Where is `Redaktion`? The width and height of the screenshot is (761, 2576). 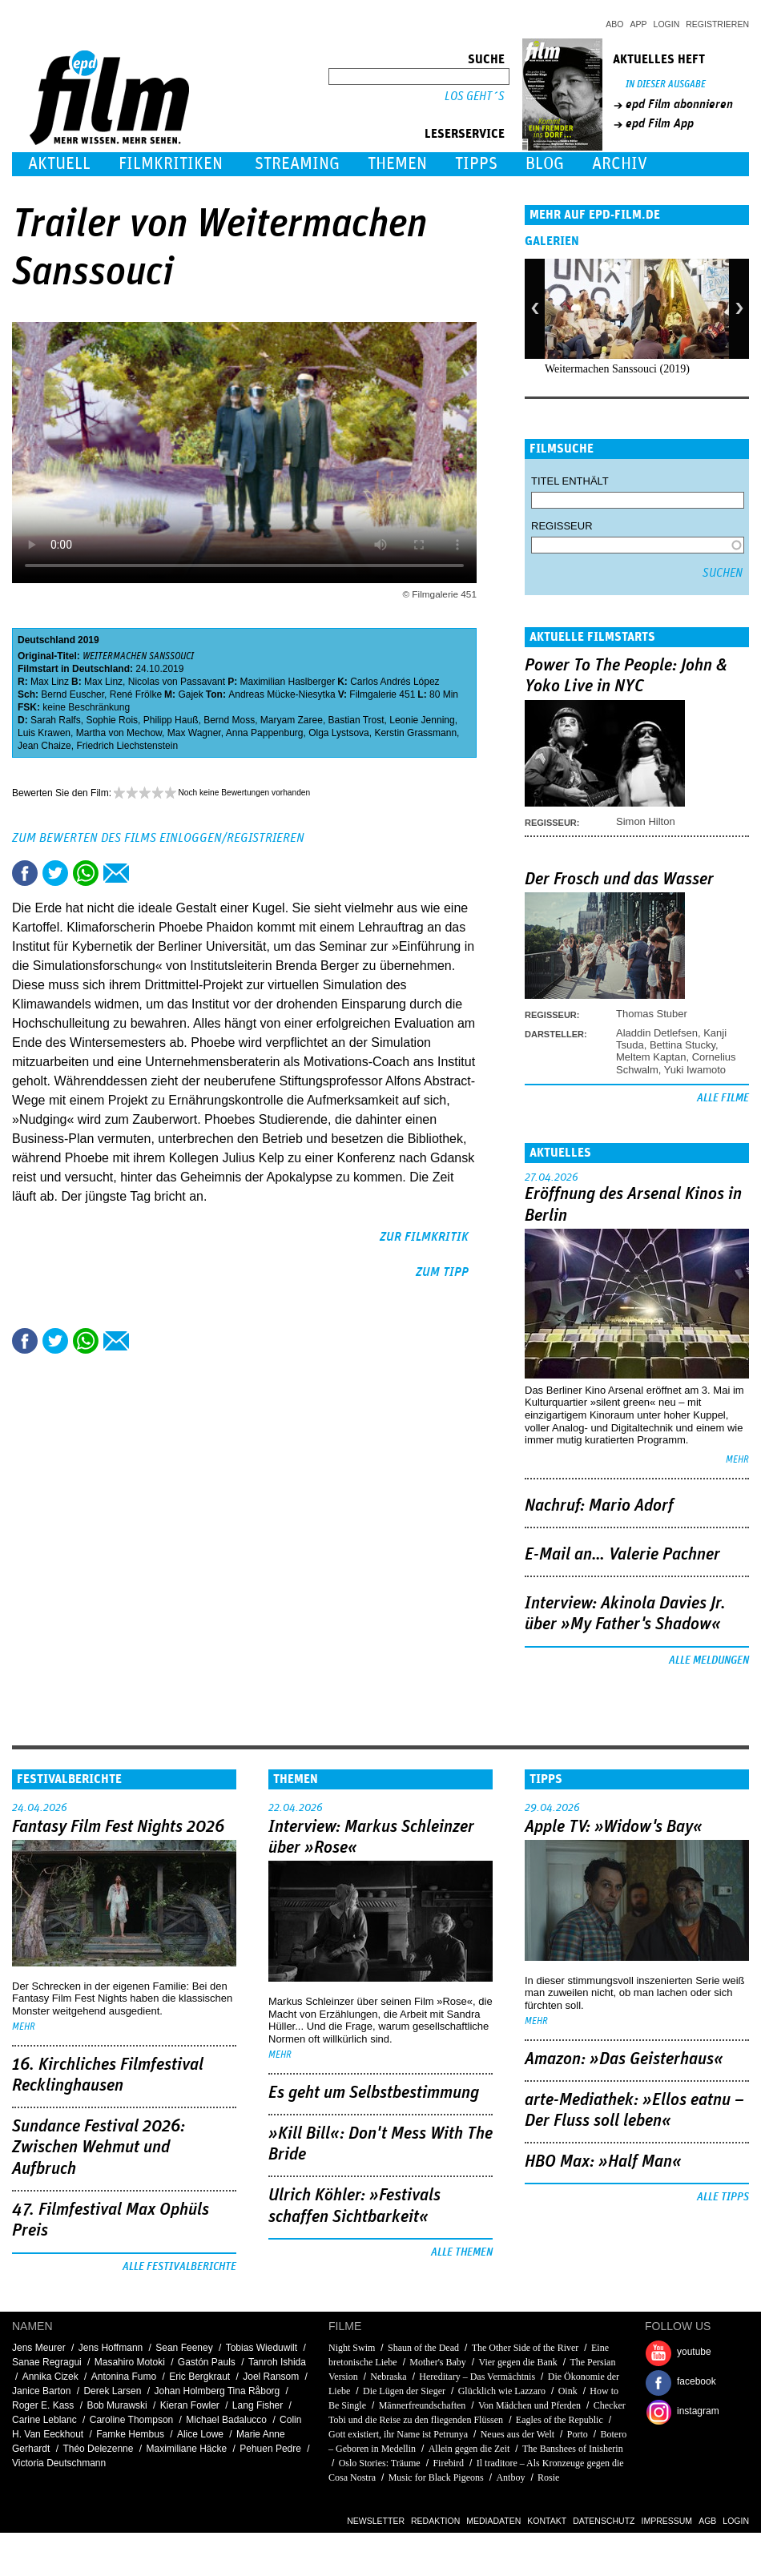
Redaktion is located at coordinates (435, 2521).